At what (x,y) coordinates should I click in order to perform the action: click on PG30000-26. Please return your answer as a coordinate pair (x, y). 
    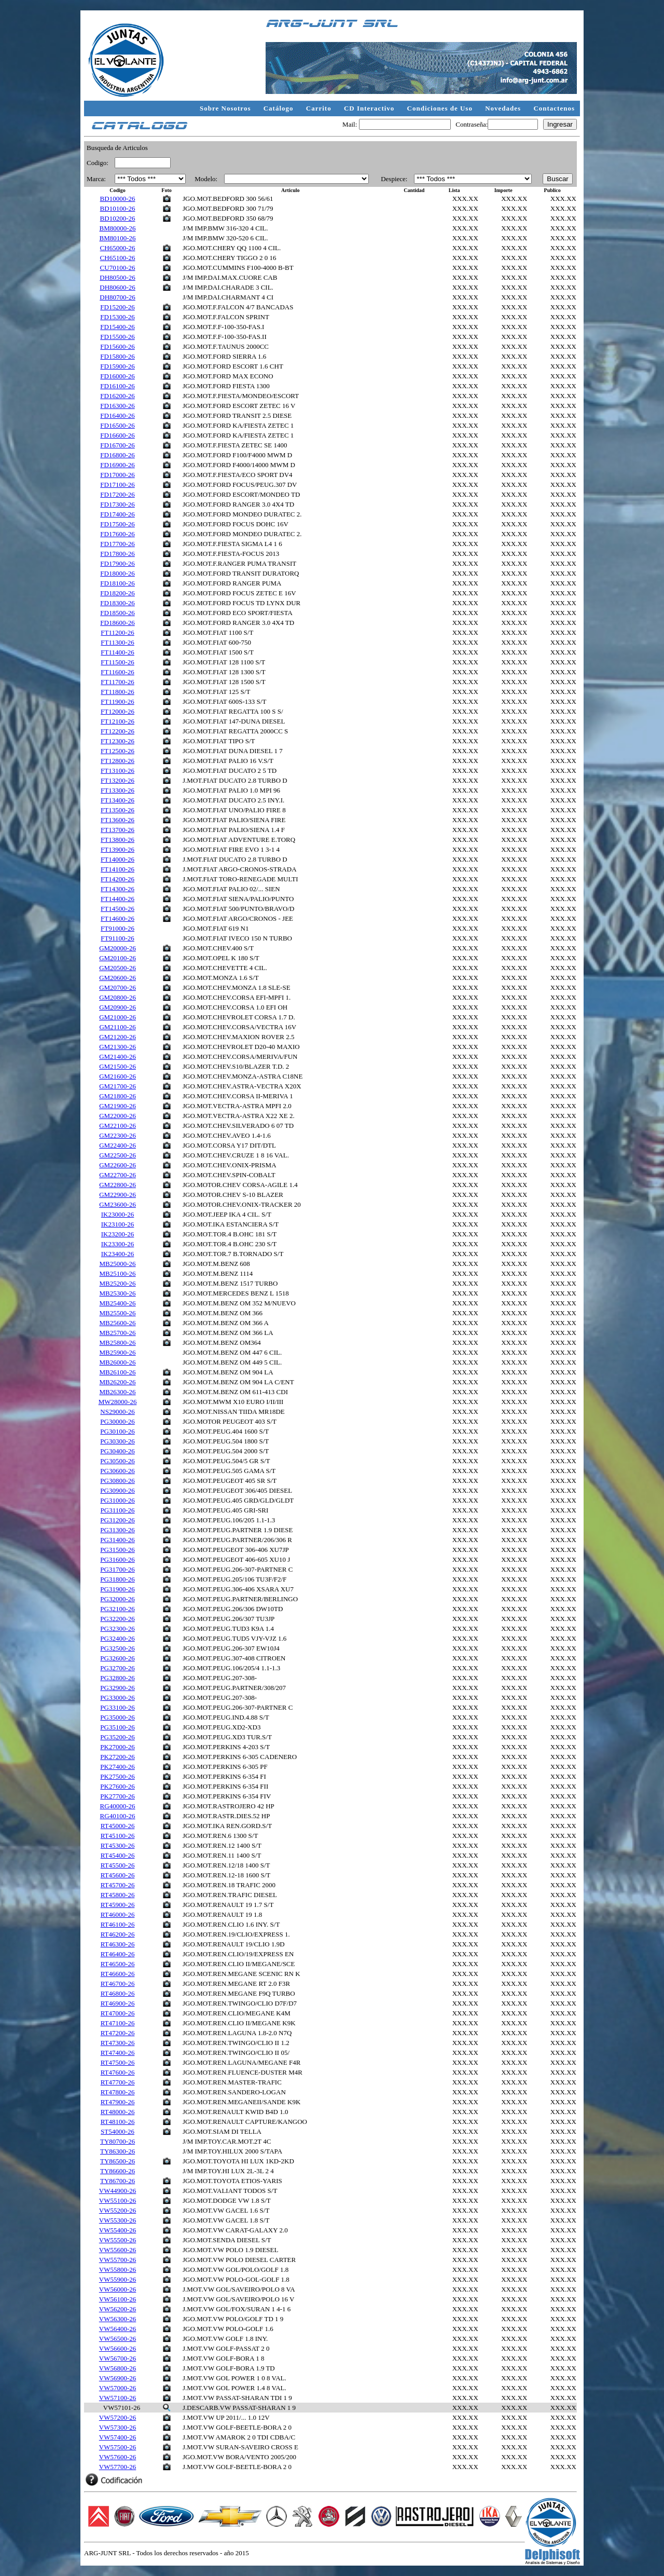
    Looking at the image, I should click on (117, 1421).